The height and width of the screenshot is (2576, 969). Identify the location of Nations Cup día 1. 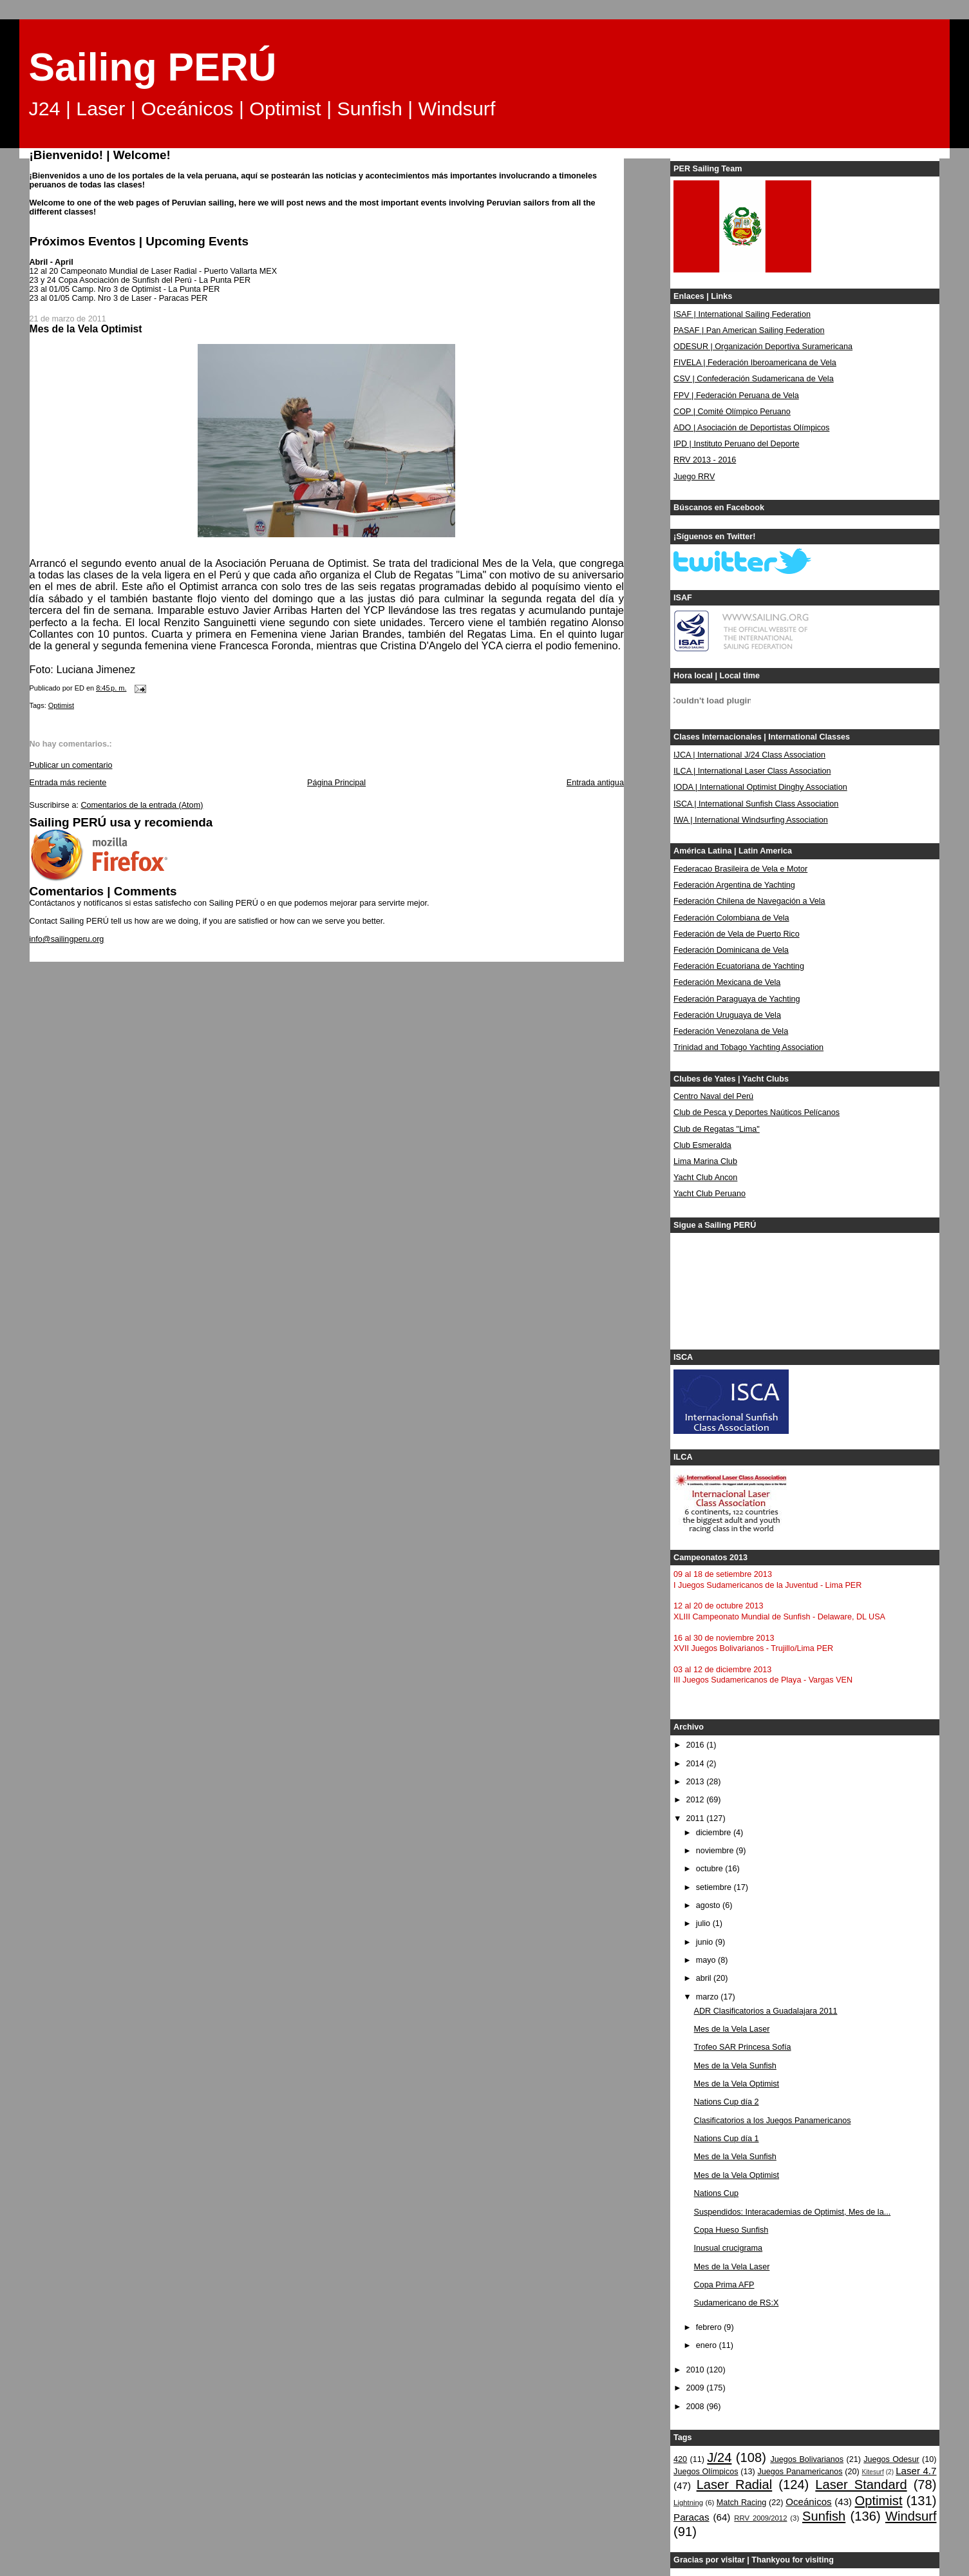
(726, 2138).